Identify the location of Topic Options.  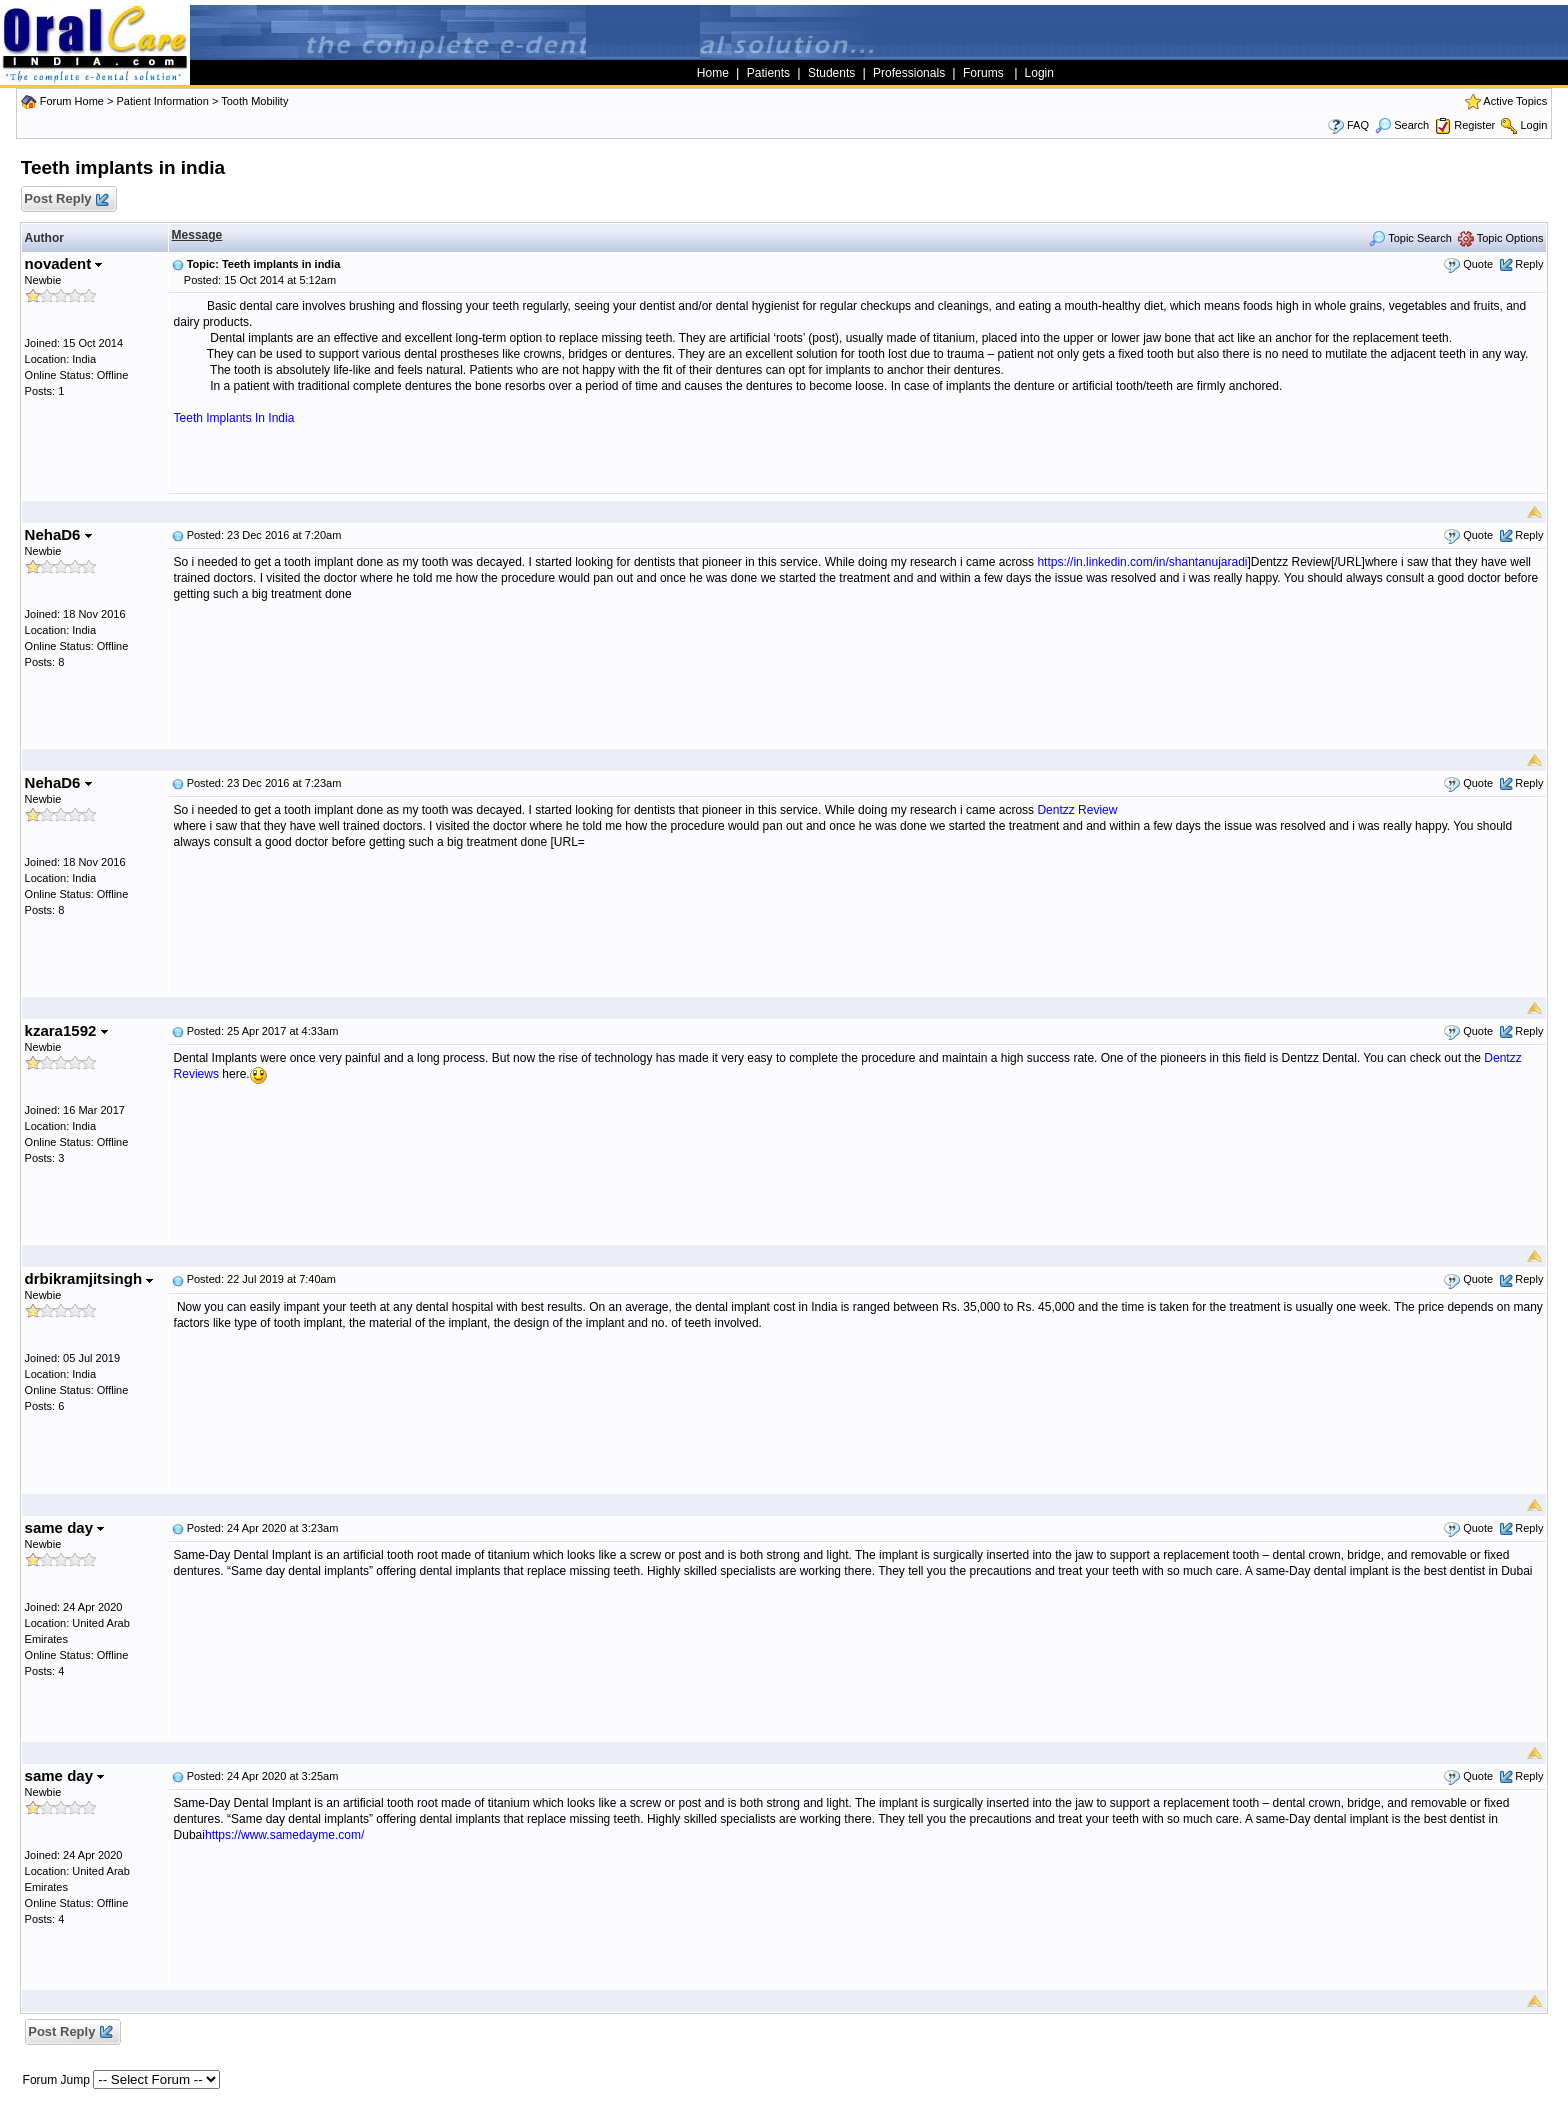
(1501, 238).